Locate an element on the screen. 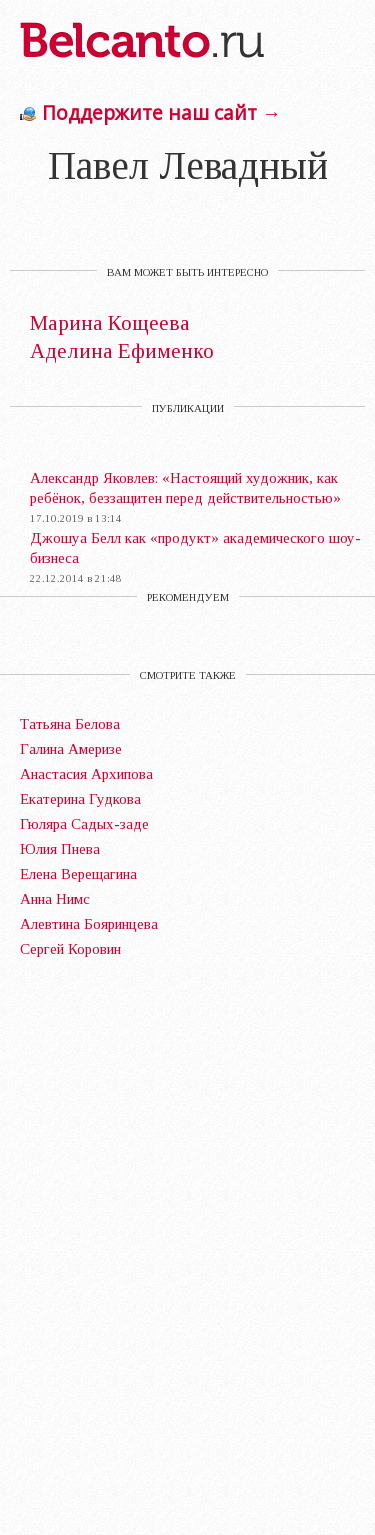 The image size is (375, 1535). Аделина Ефименко is located at coordinates (122, 351).